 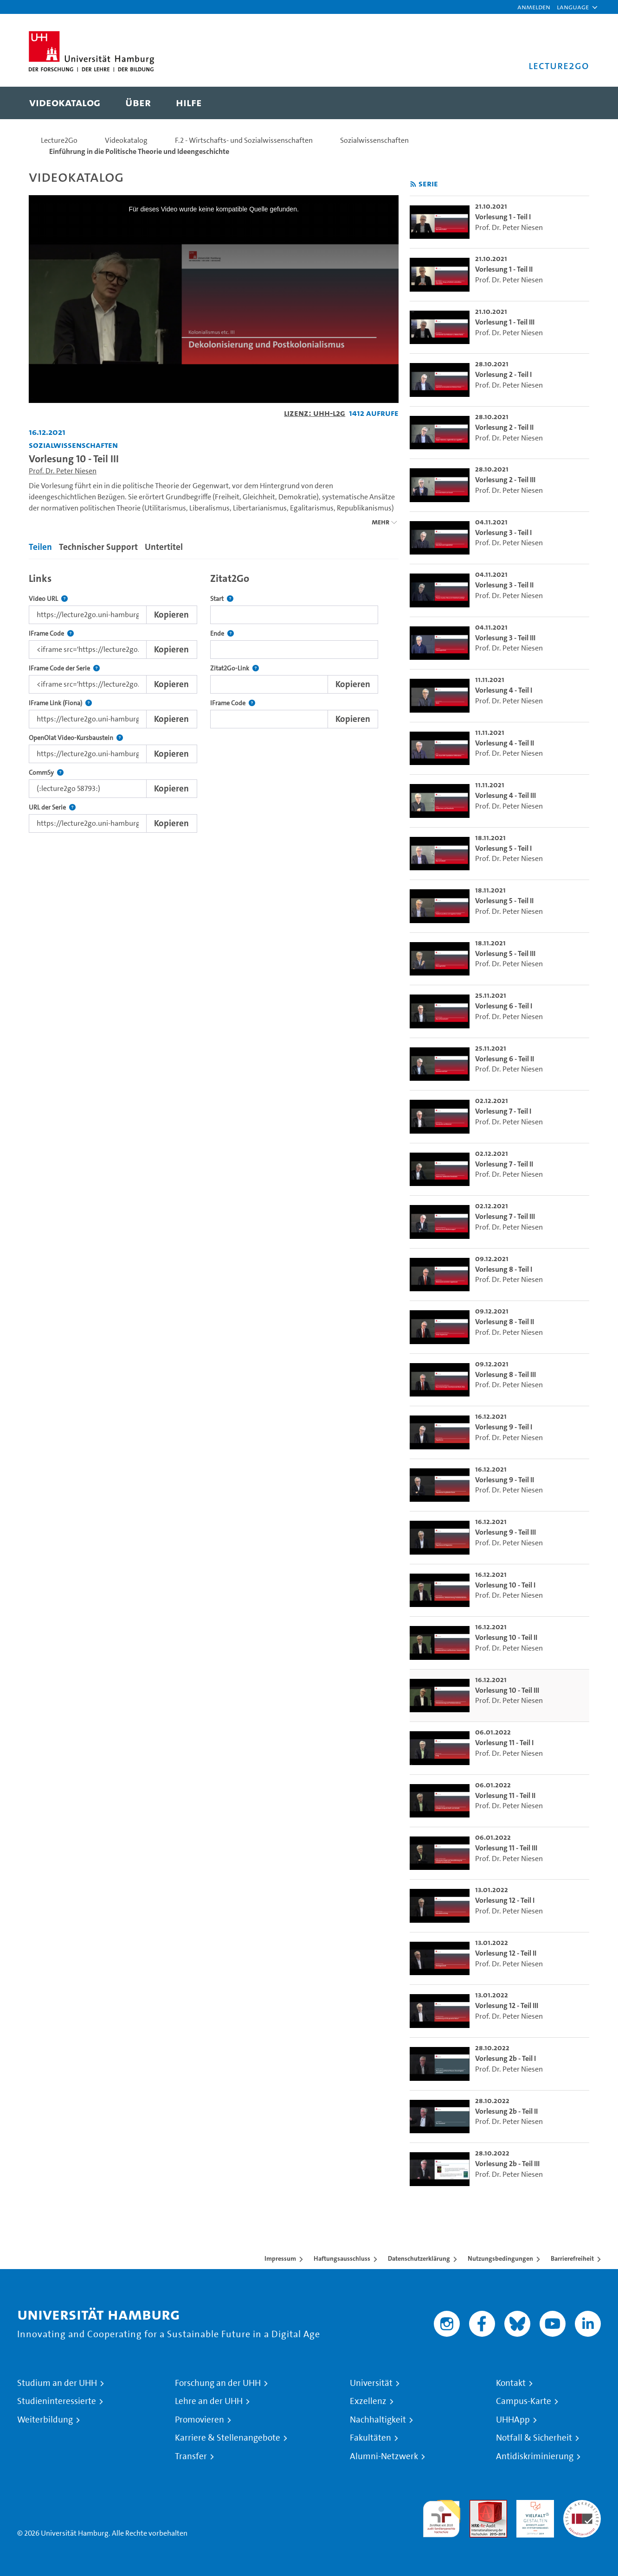 What do you see at coordinates (511, 2383) in the screenshot?
I see `Kontakt` at bounding box center [511, 2383].